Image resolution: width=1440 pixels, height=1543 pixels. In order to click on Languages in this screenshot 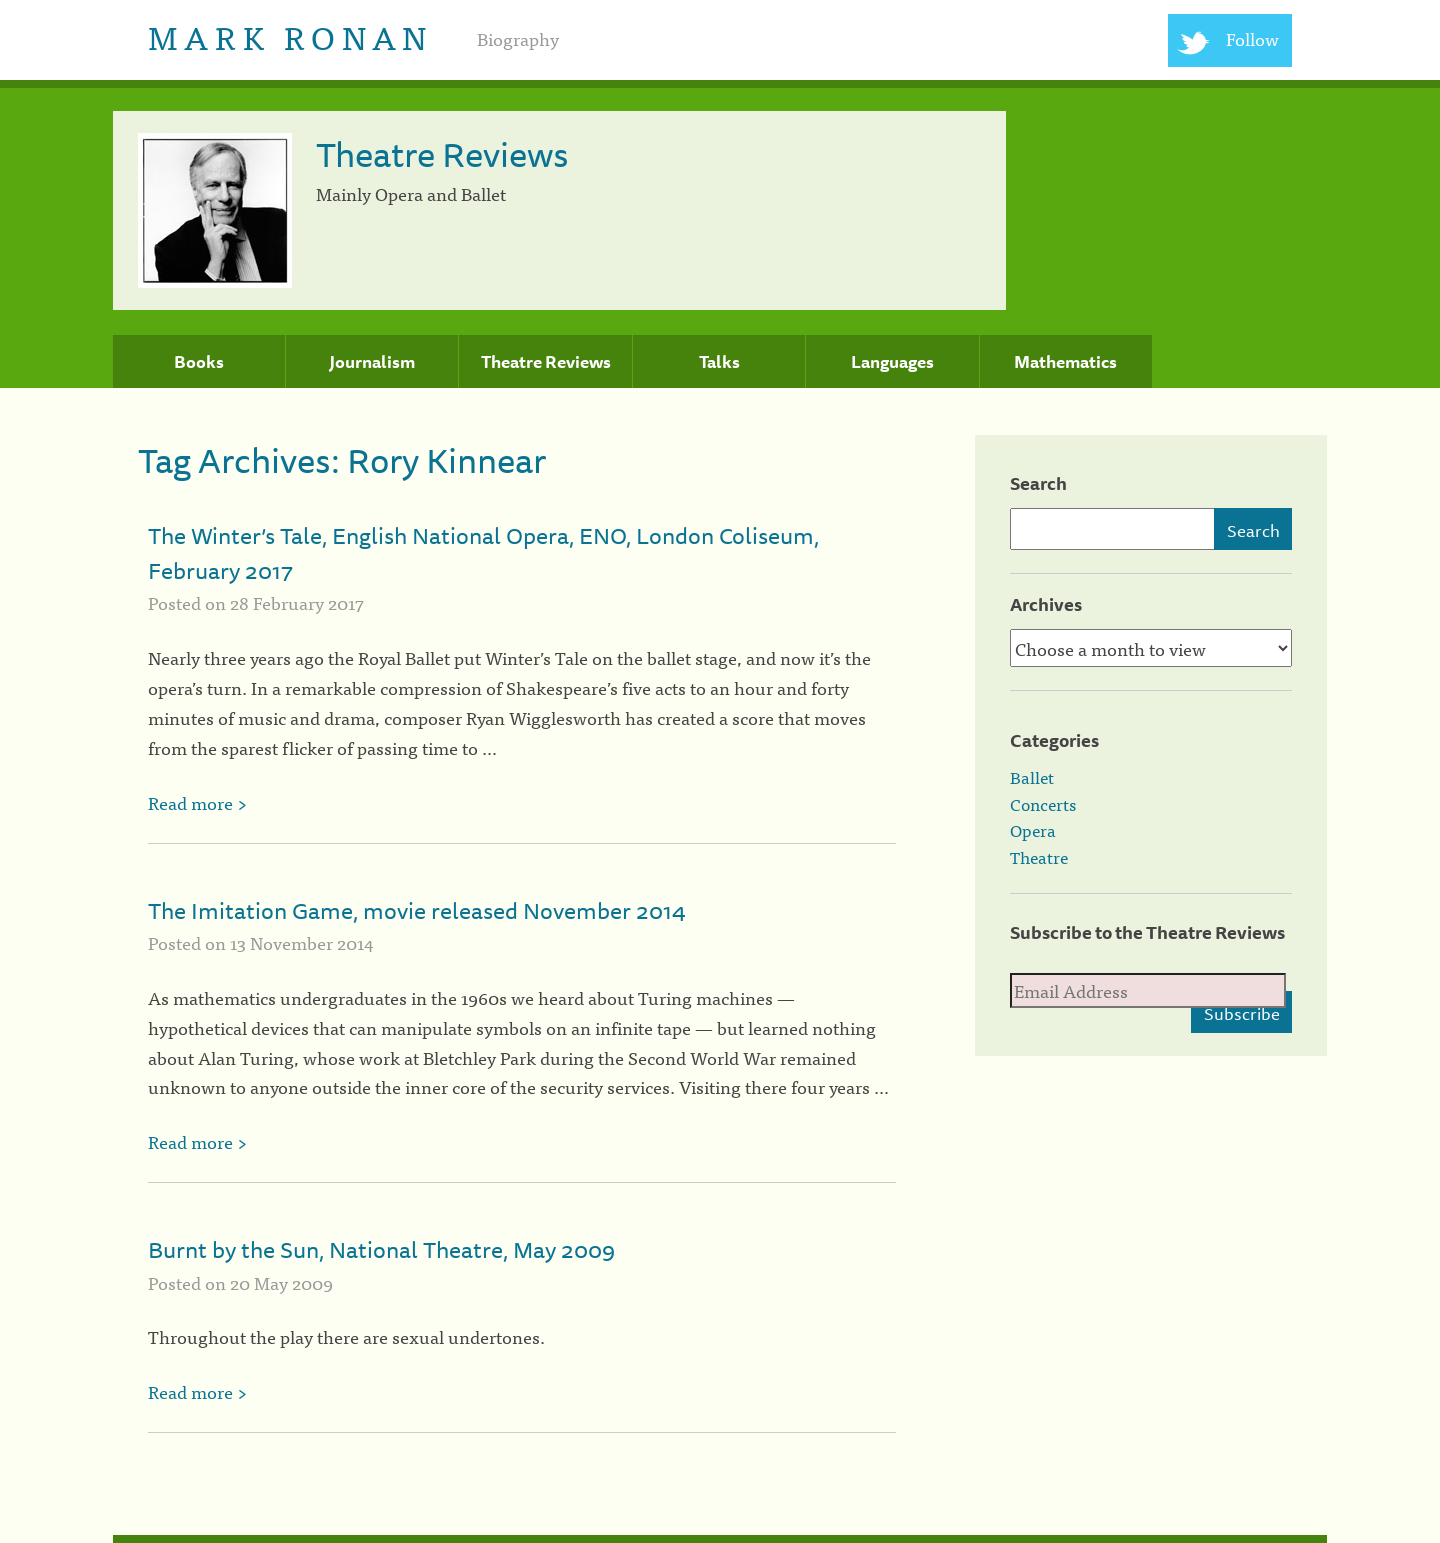, I will do `click(892, 362)`.